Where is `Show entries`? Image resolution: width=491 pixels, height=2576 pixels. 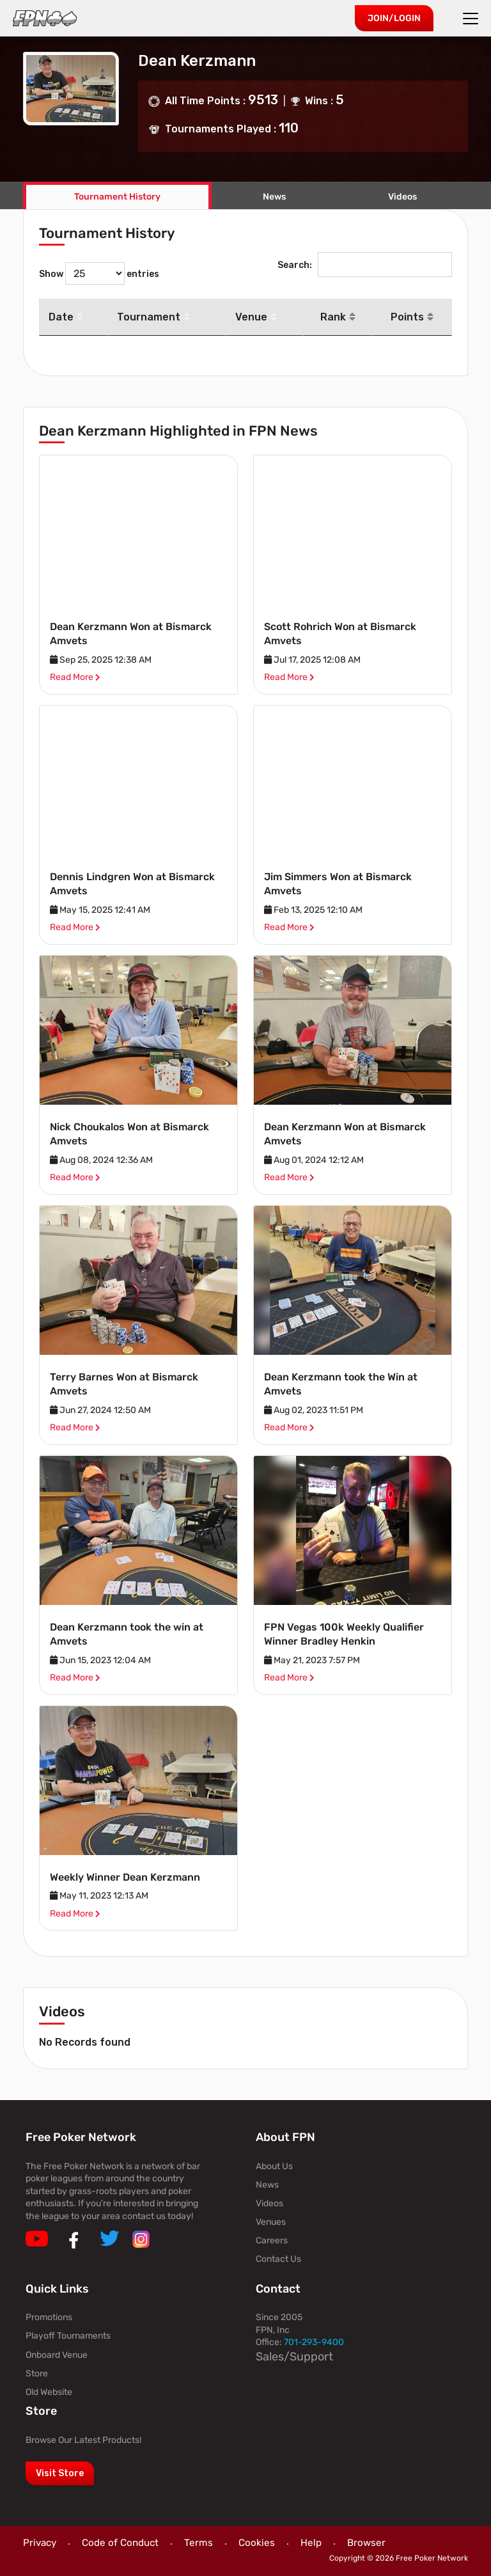
Show entries is located at coordinates (99, 273).